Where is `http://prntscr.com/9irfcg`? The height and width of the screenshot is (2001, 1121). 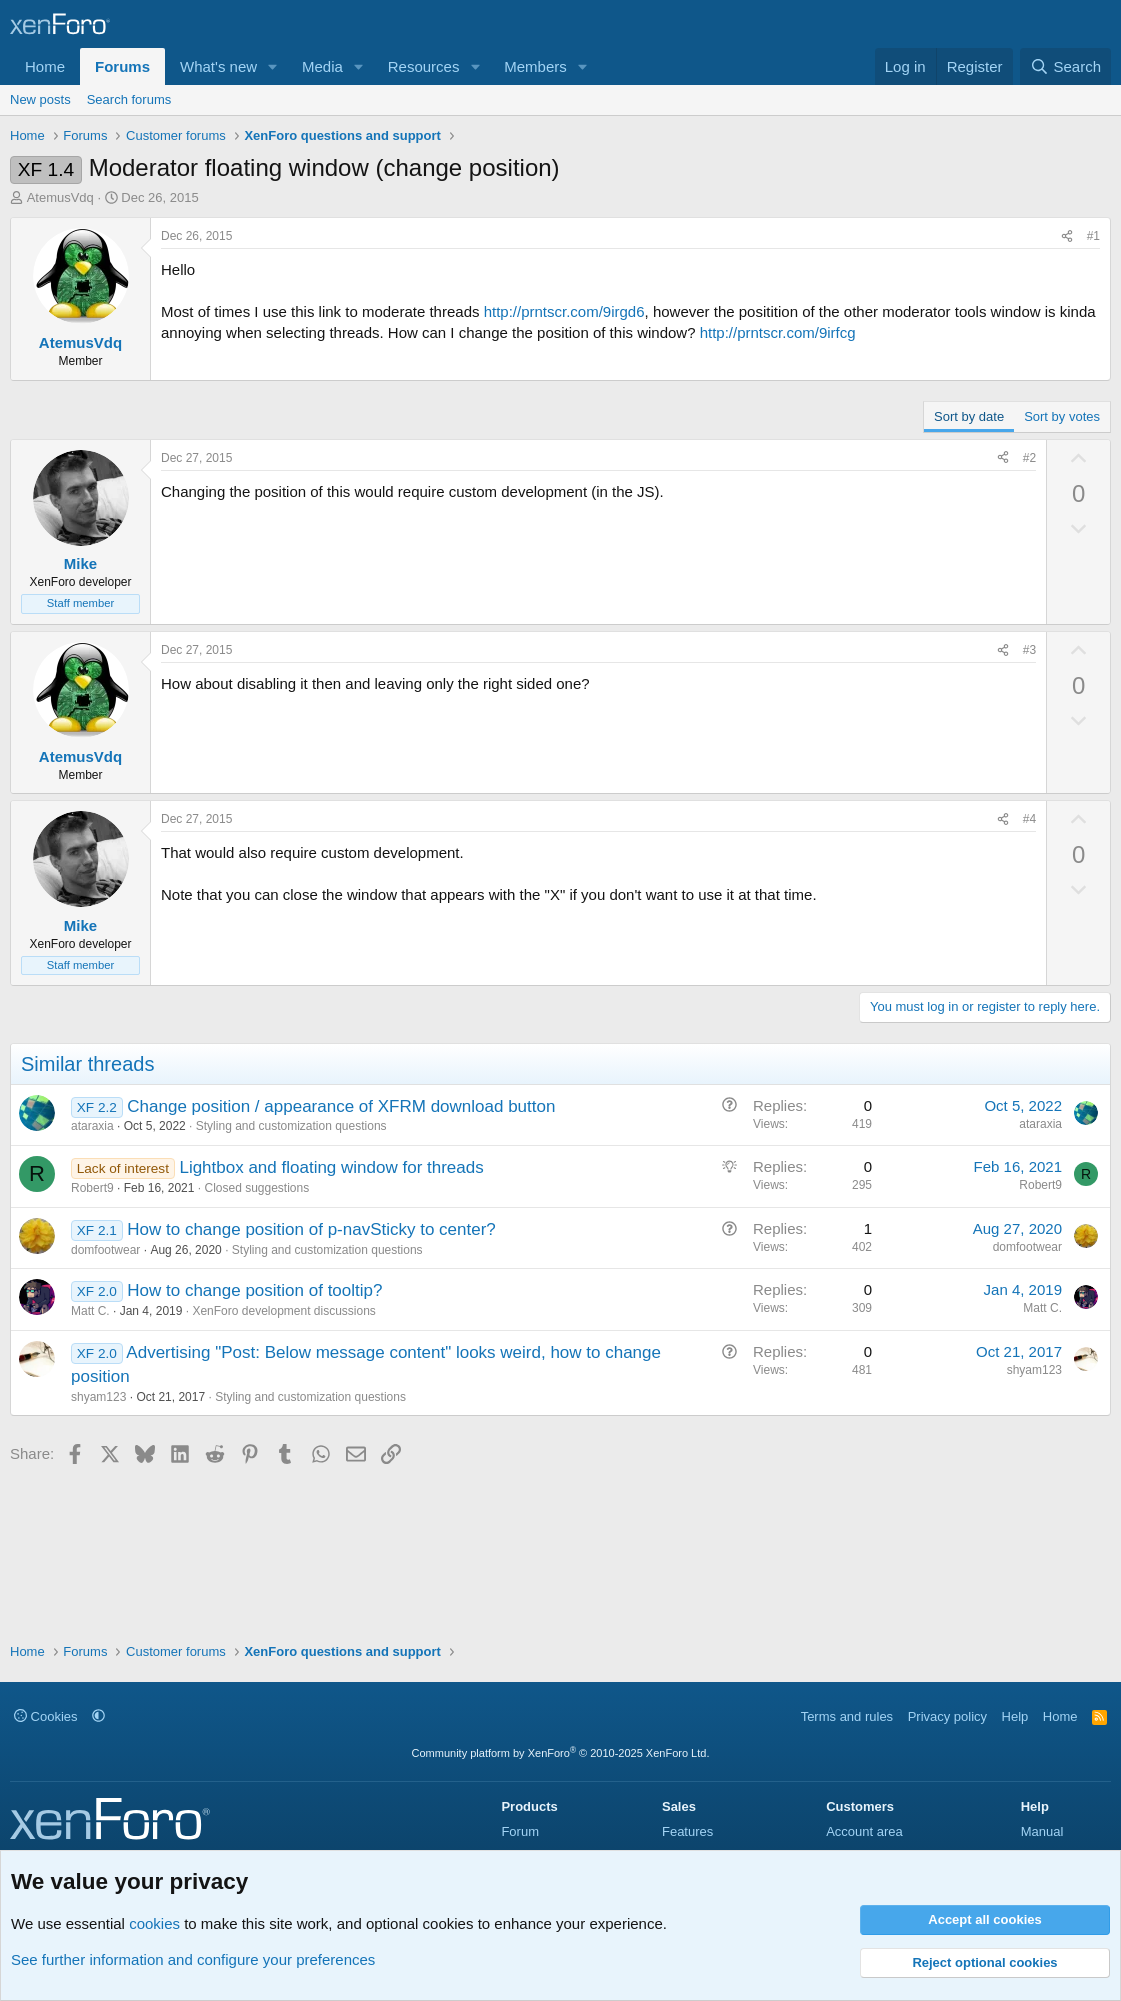 http://prntscr.com/9irfcg is located at coordinates (778, 332).